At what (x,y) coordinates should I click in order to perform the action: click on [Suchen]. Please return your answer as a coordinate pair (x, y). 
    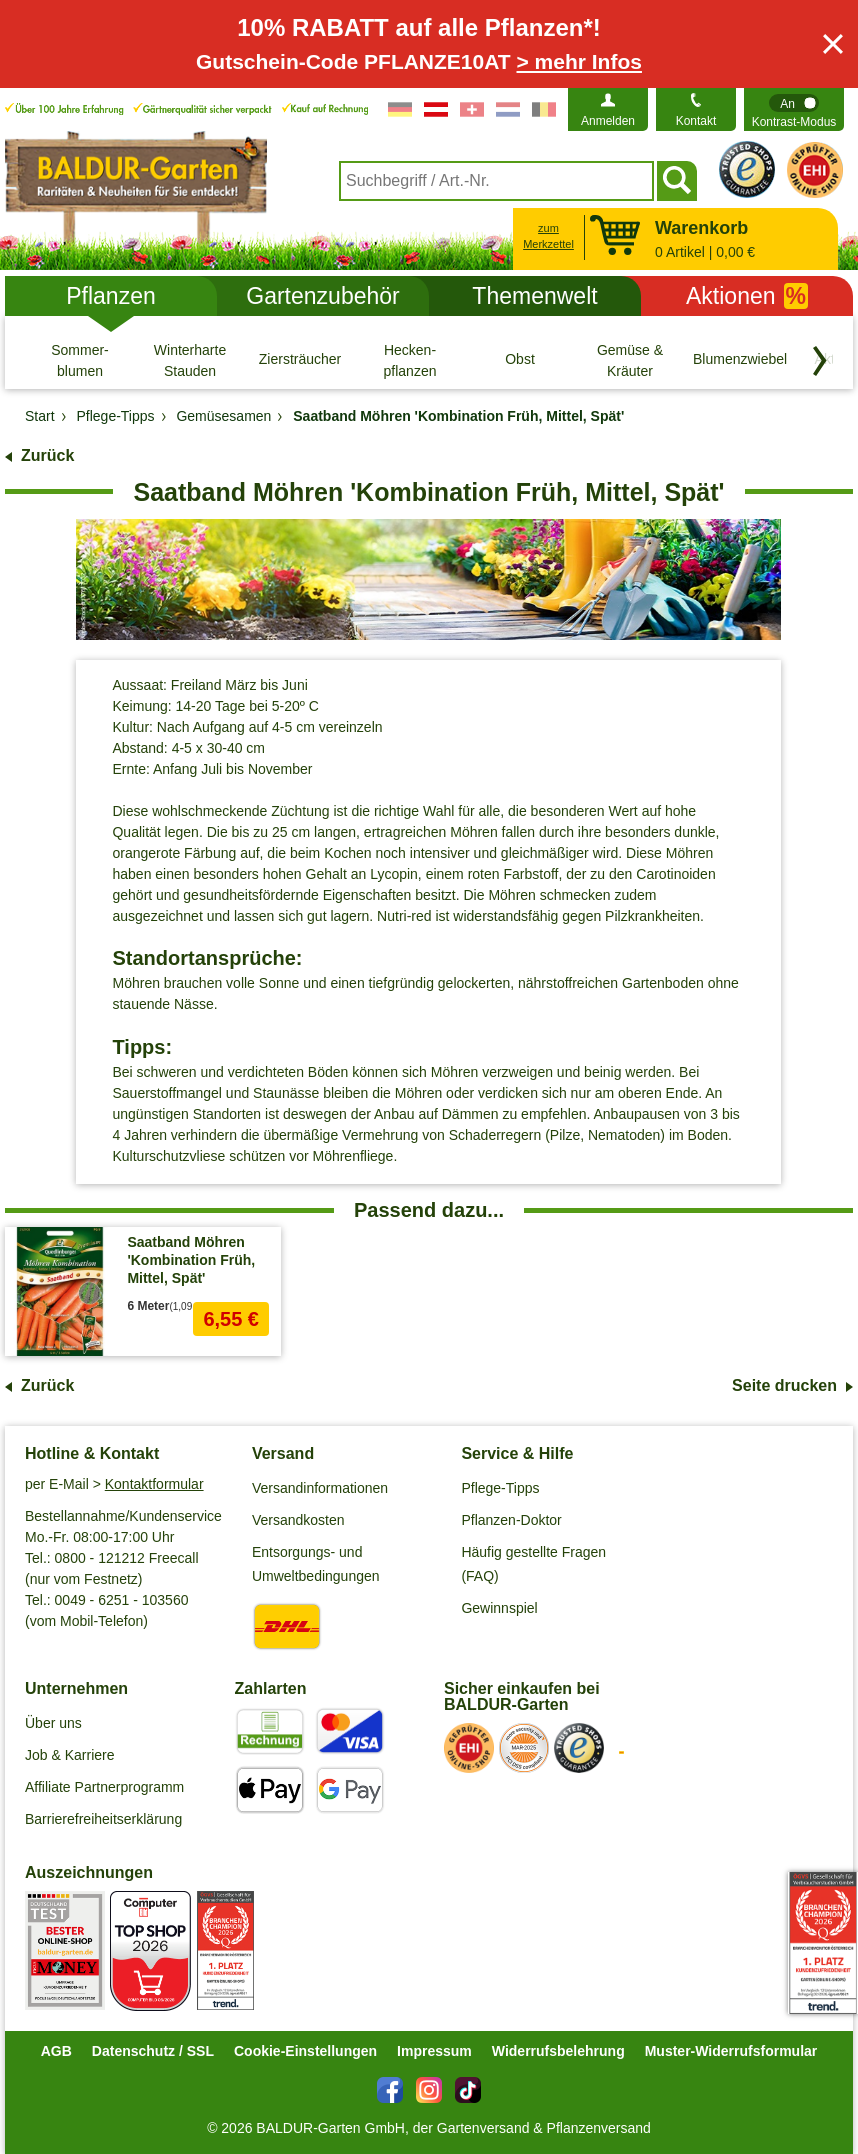
    Looking at the image, I should click on (677, 181).